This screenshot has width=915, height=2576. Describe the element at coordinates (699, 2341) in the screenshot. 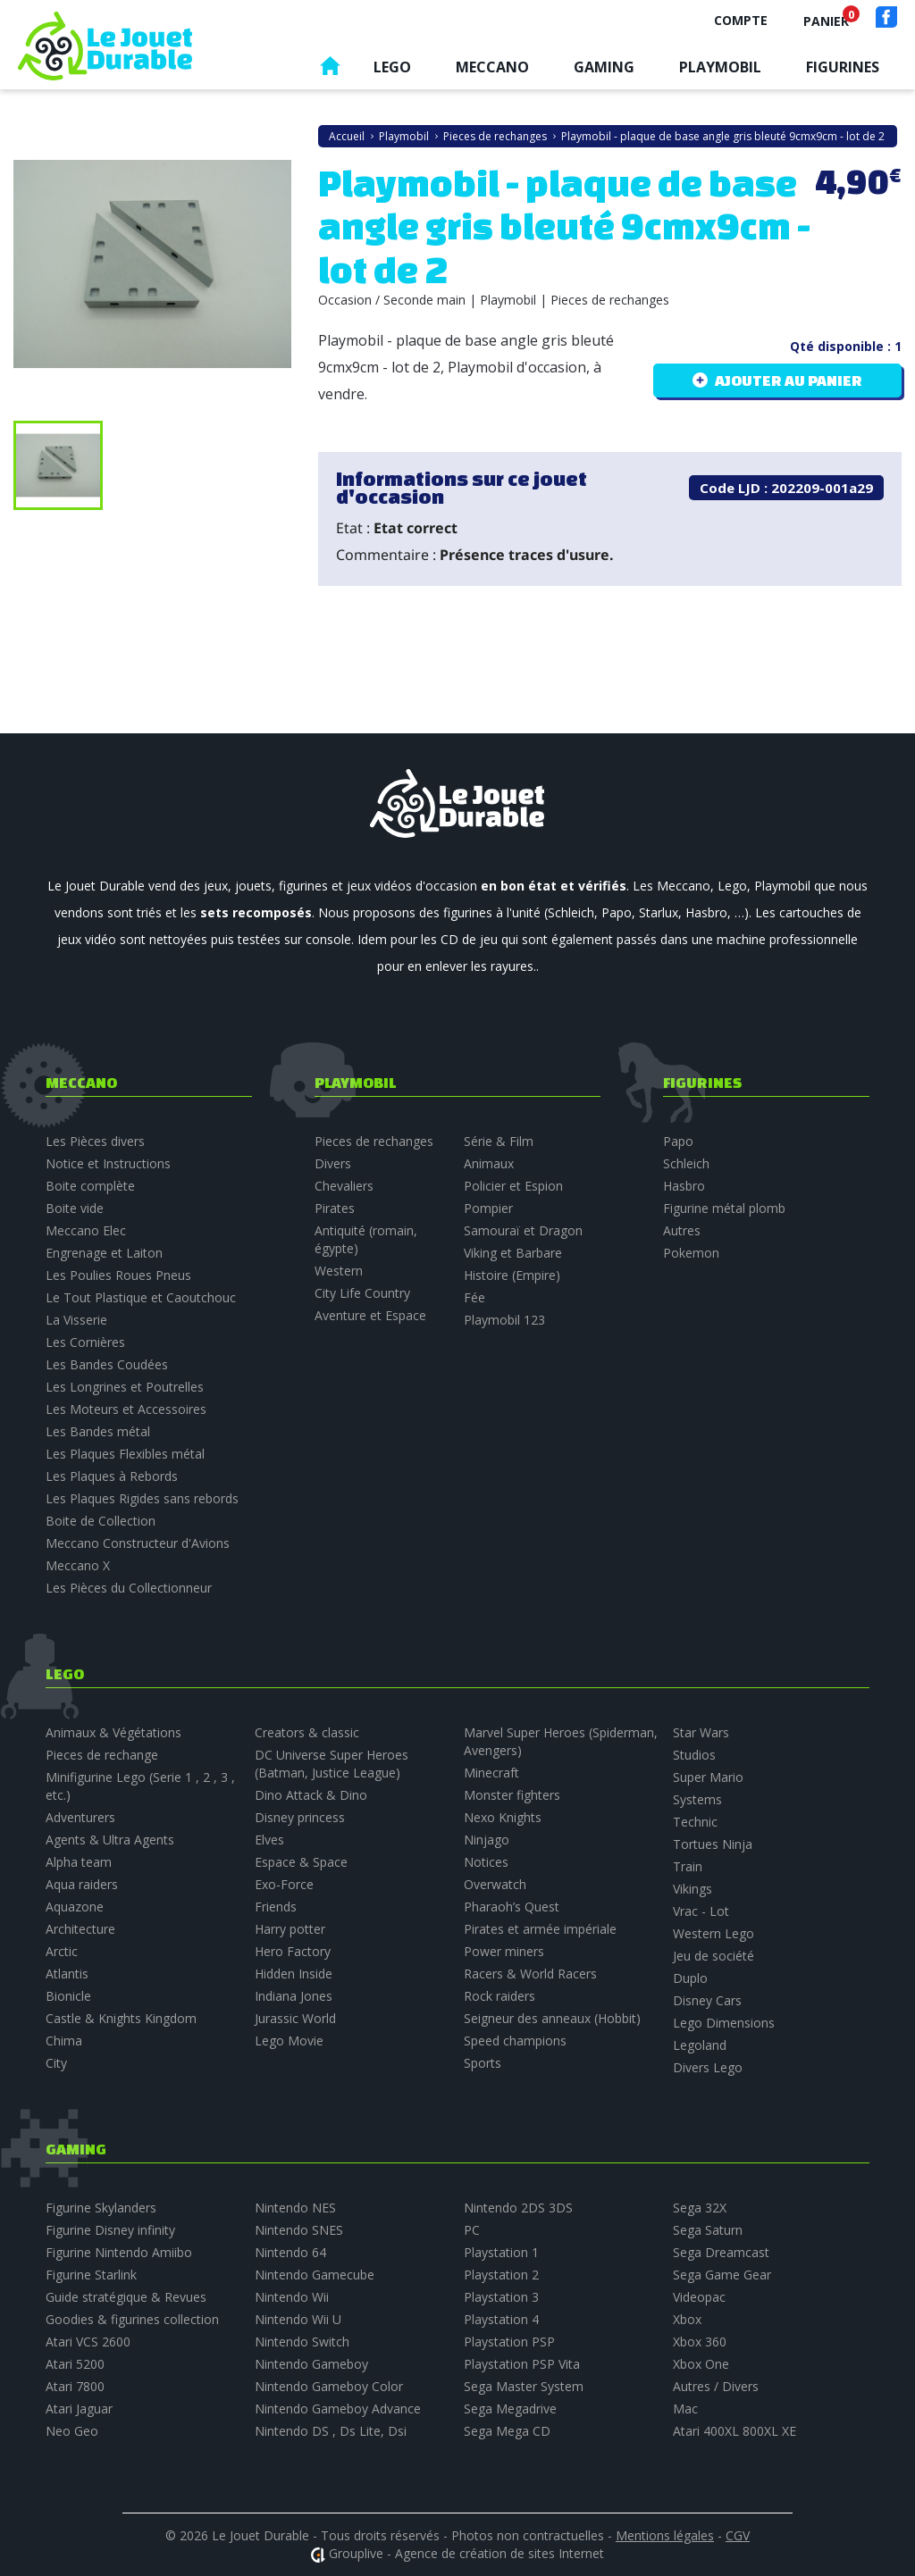

I see `Xbox 360` at that location.